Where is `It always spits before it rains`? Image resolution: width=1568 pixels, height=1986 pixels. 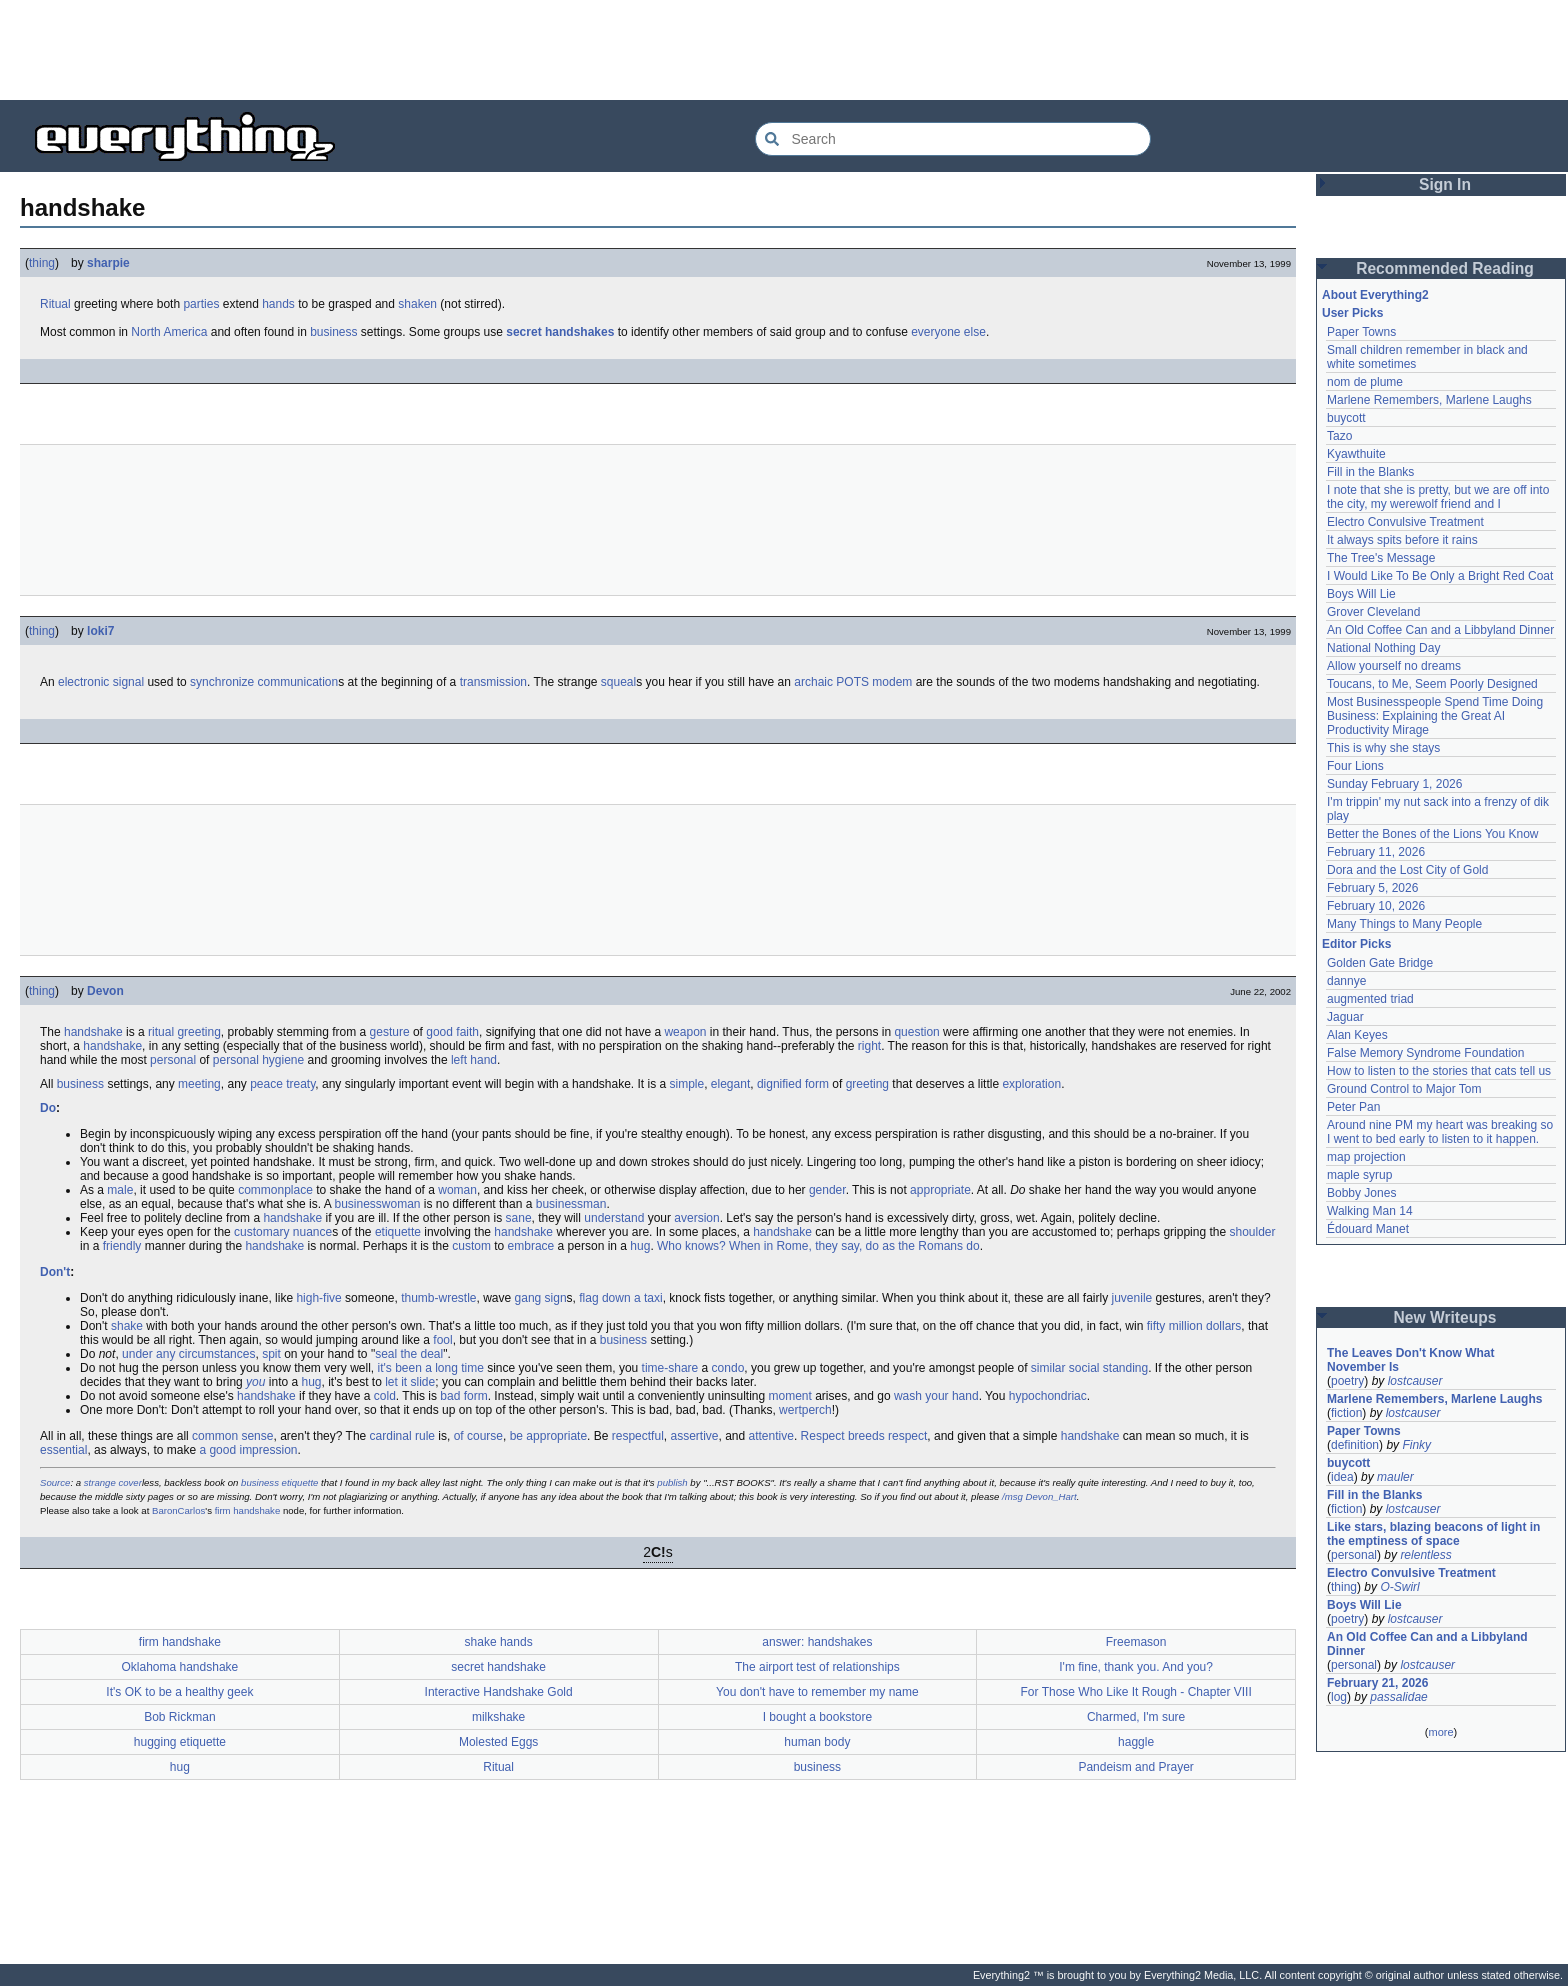 It always spits before it rains is located at coordinates (1402, 540).